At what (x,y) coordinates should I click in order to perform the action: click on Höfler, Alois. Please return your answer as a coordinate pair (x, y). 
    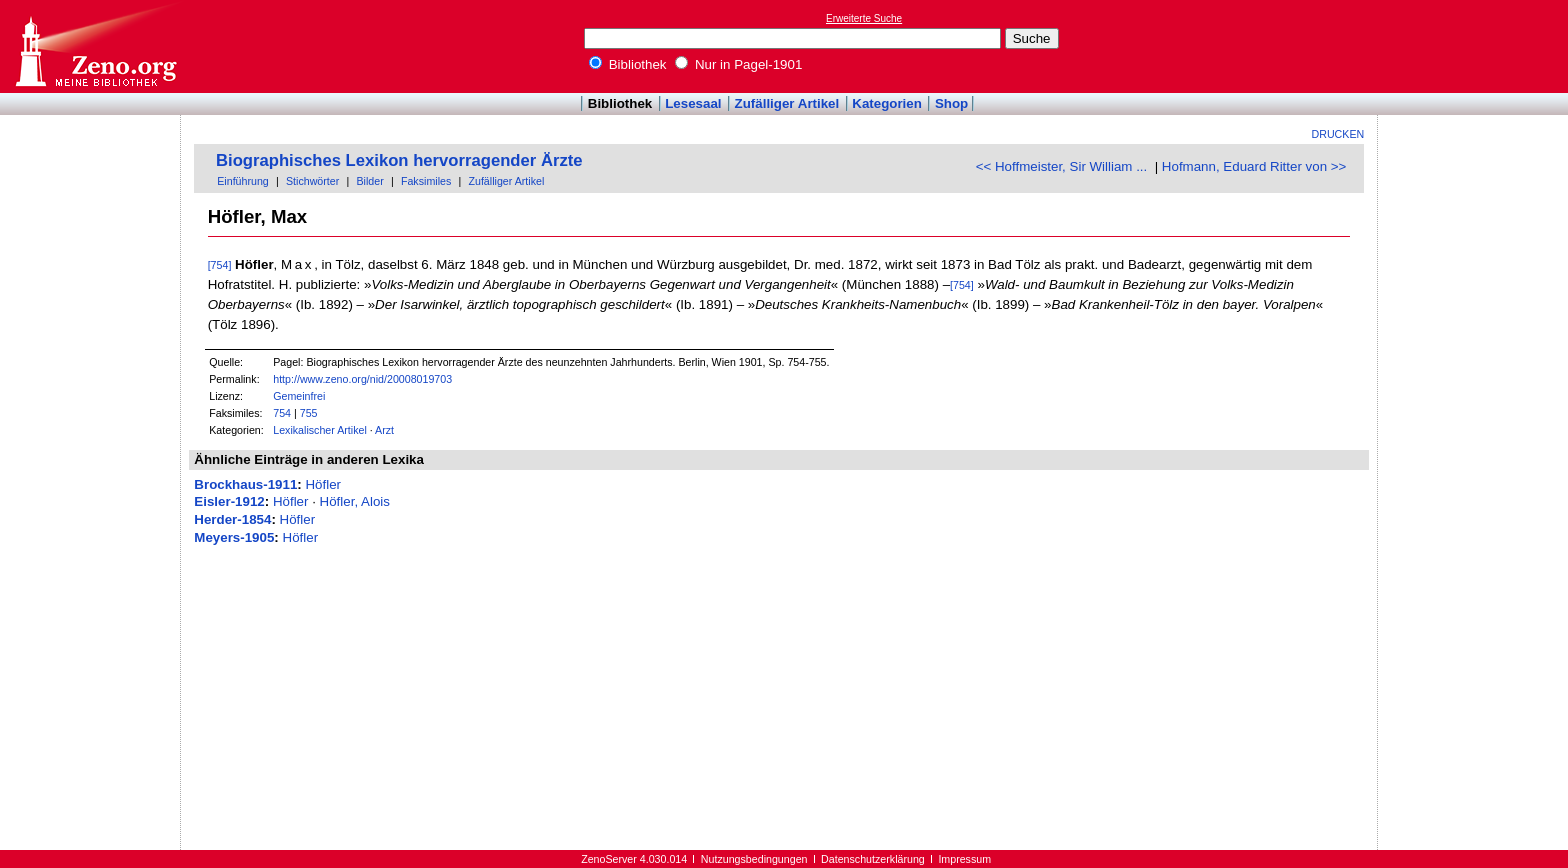
    Looking at the image, I should click on (355, 501).